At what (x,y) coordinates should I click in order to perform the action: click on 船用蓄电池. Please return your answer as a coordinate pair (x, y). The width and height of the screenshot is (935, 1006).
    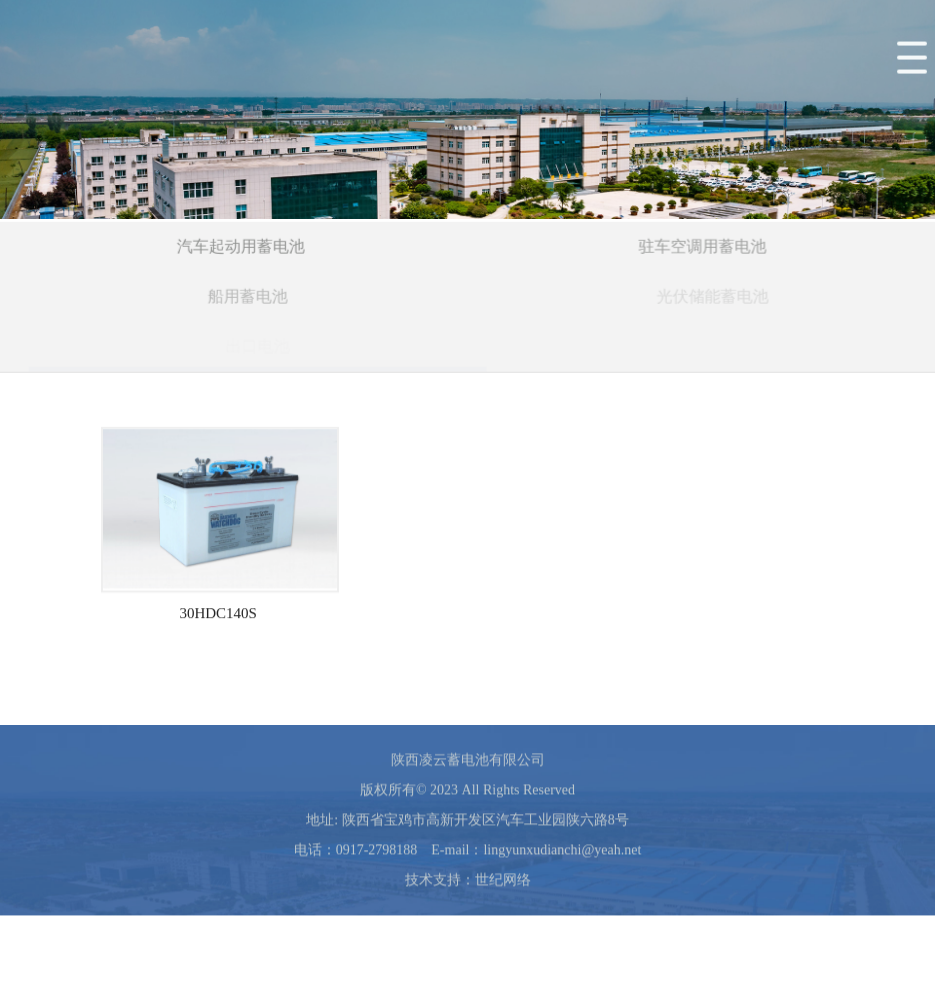
    Looking at the image, I should click on (250, 297).